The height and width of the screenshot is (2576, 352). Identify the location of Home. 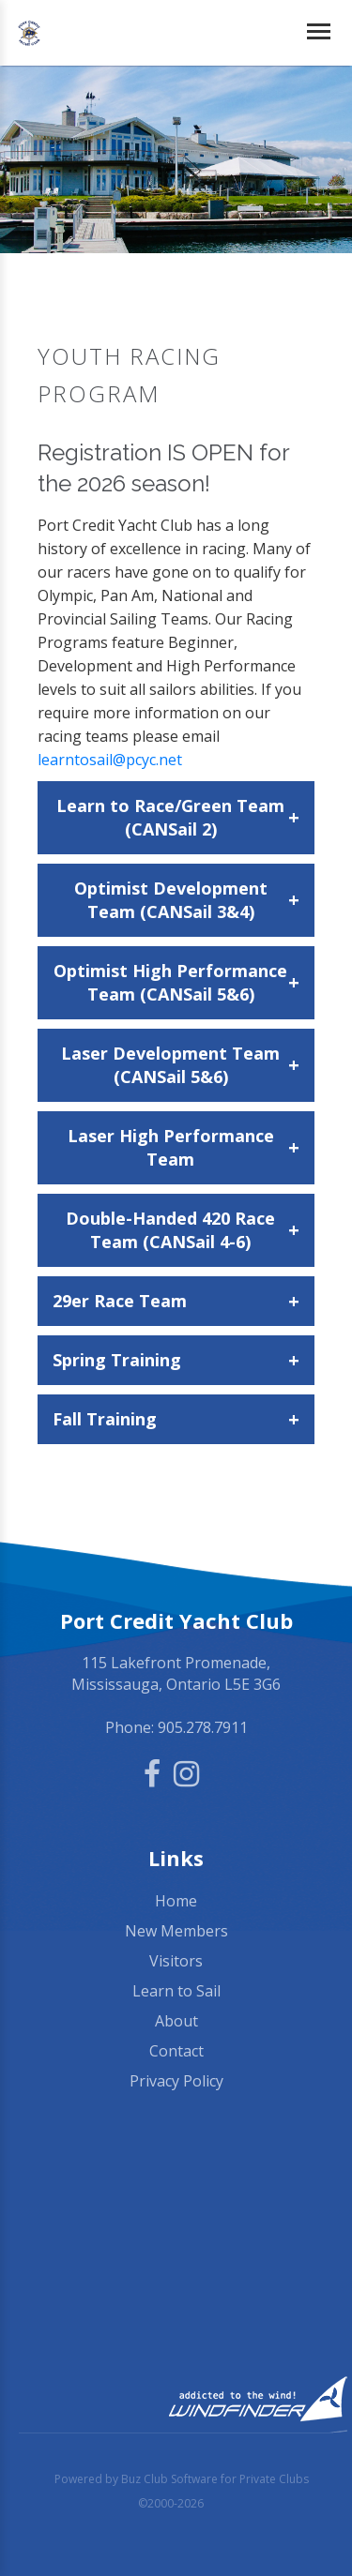
(176, 1901).